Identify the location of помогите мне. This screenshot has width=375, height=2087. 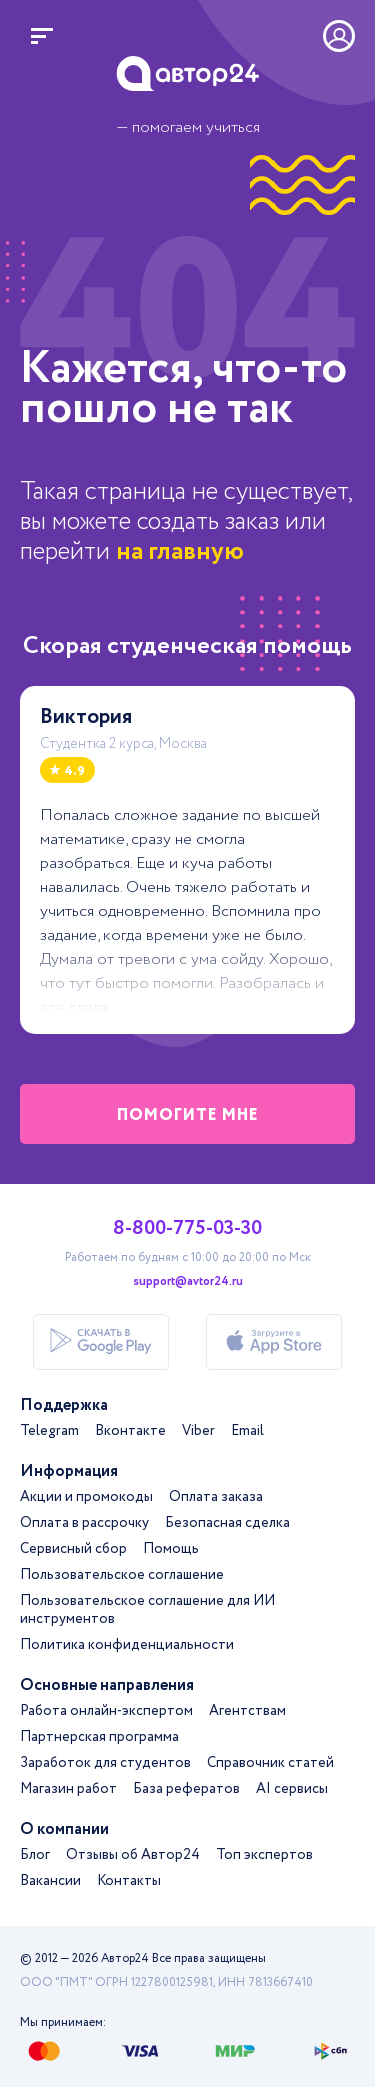
(188, 1115).